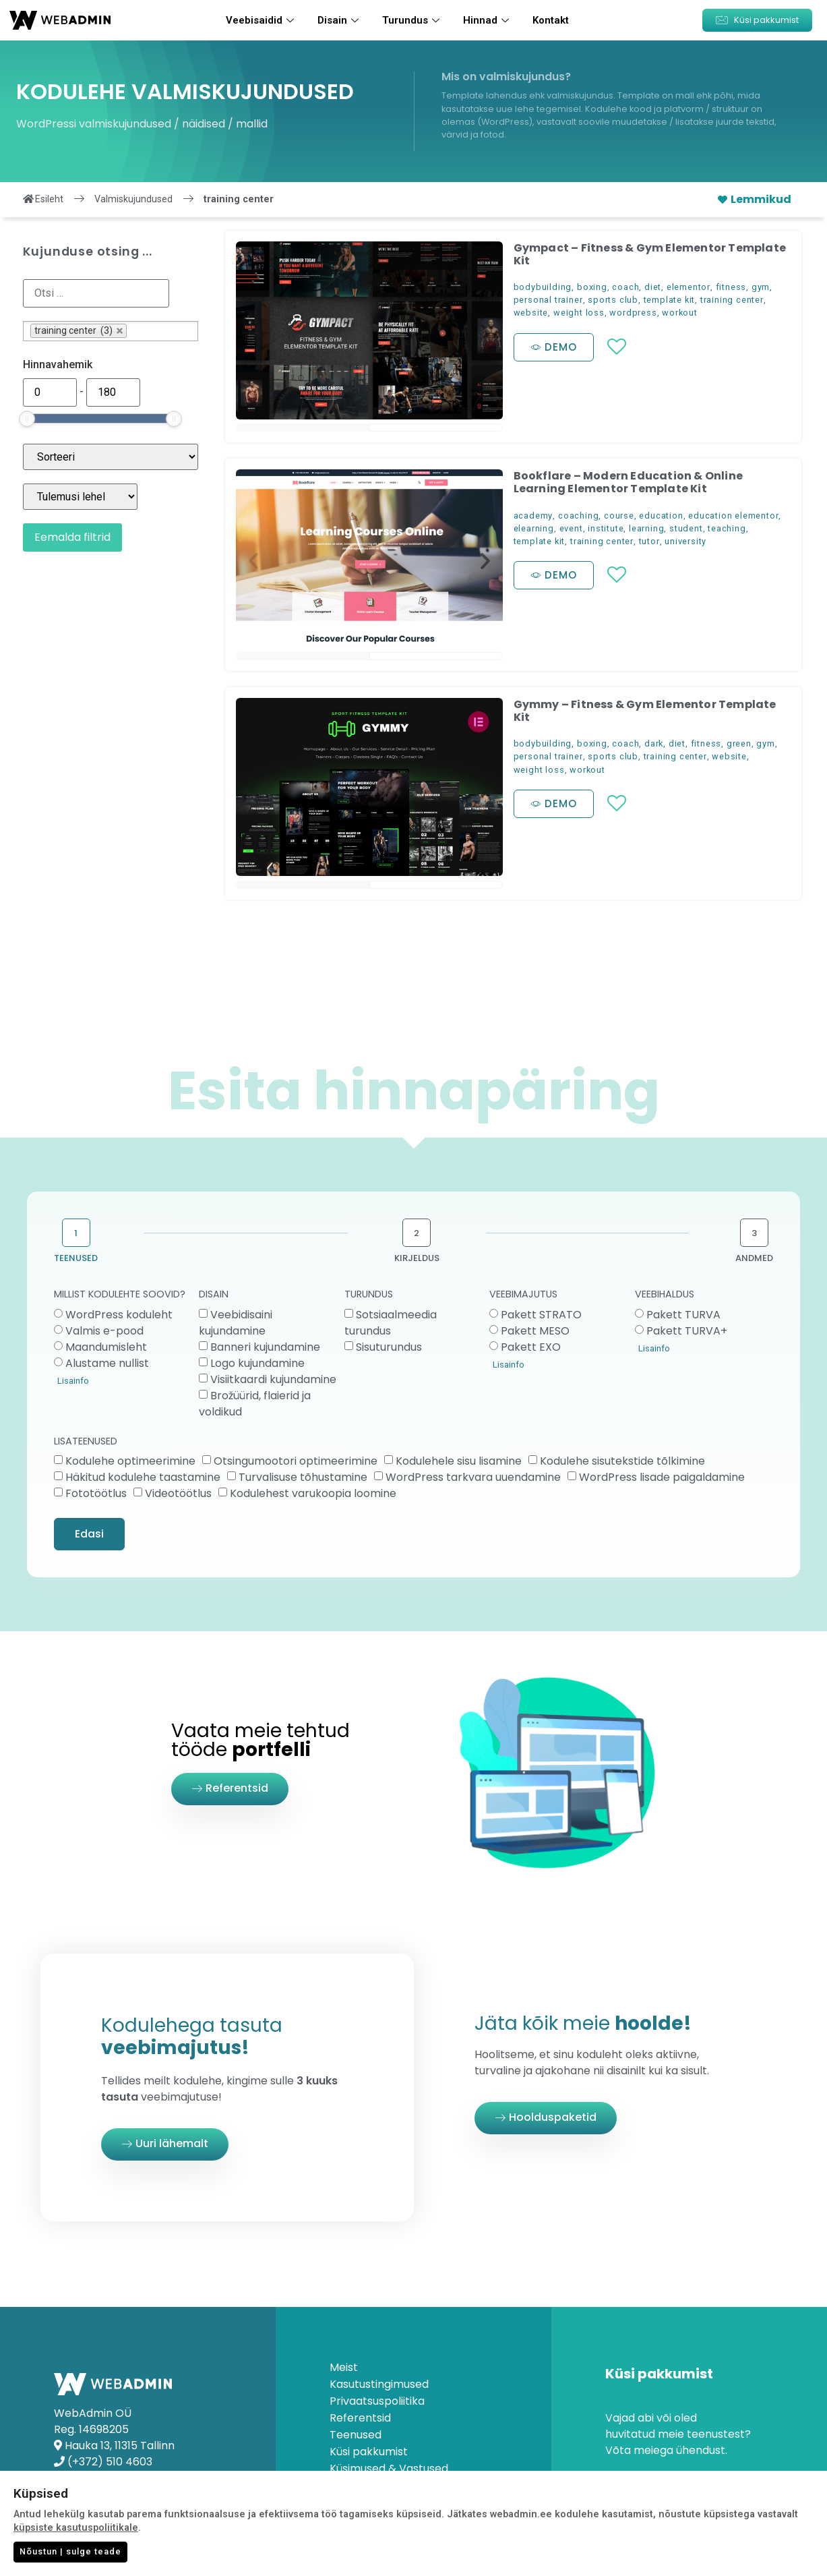  What do you see at coordinates (369, 2452) in the screenshot?
I see `Küsi pakkumist` at bounding box center [369, 2452].